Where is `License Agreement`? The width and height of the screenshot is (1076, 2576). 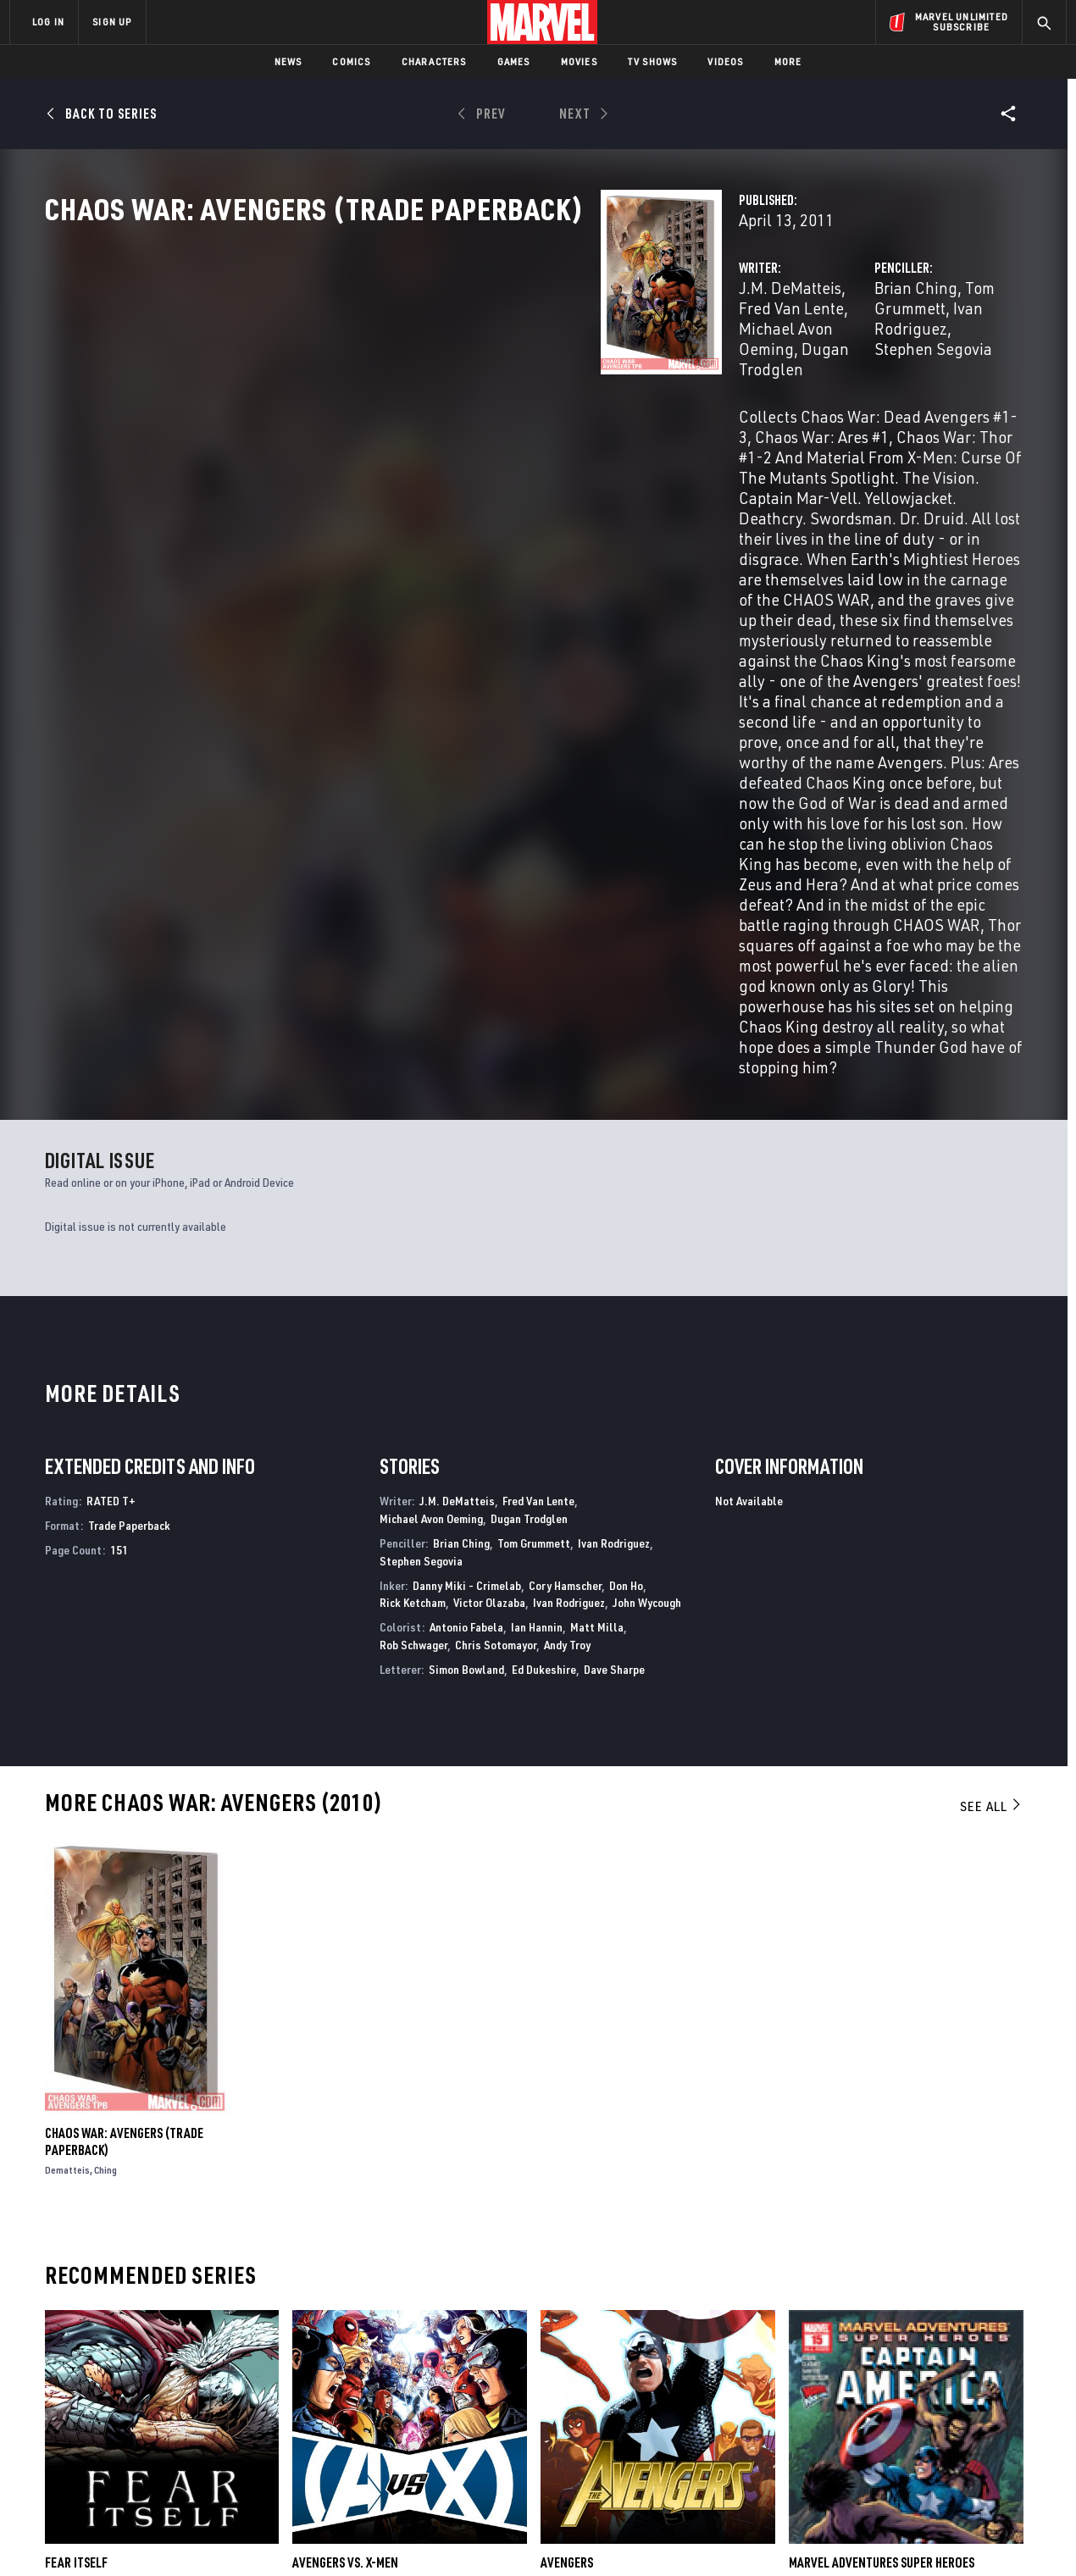 License Agreement is located at coordinates (723, 2535).